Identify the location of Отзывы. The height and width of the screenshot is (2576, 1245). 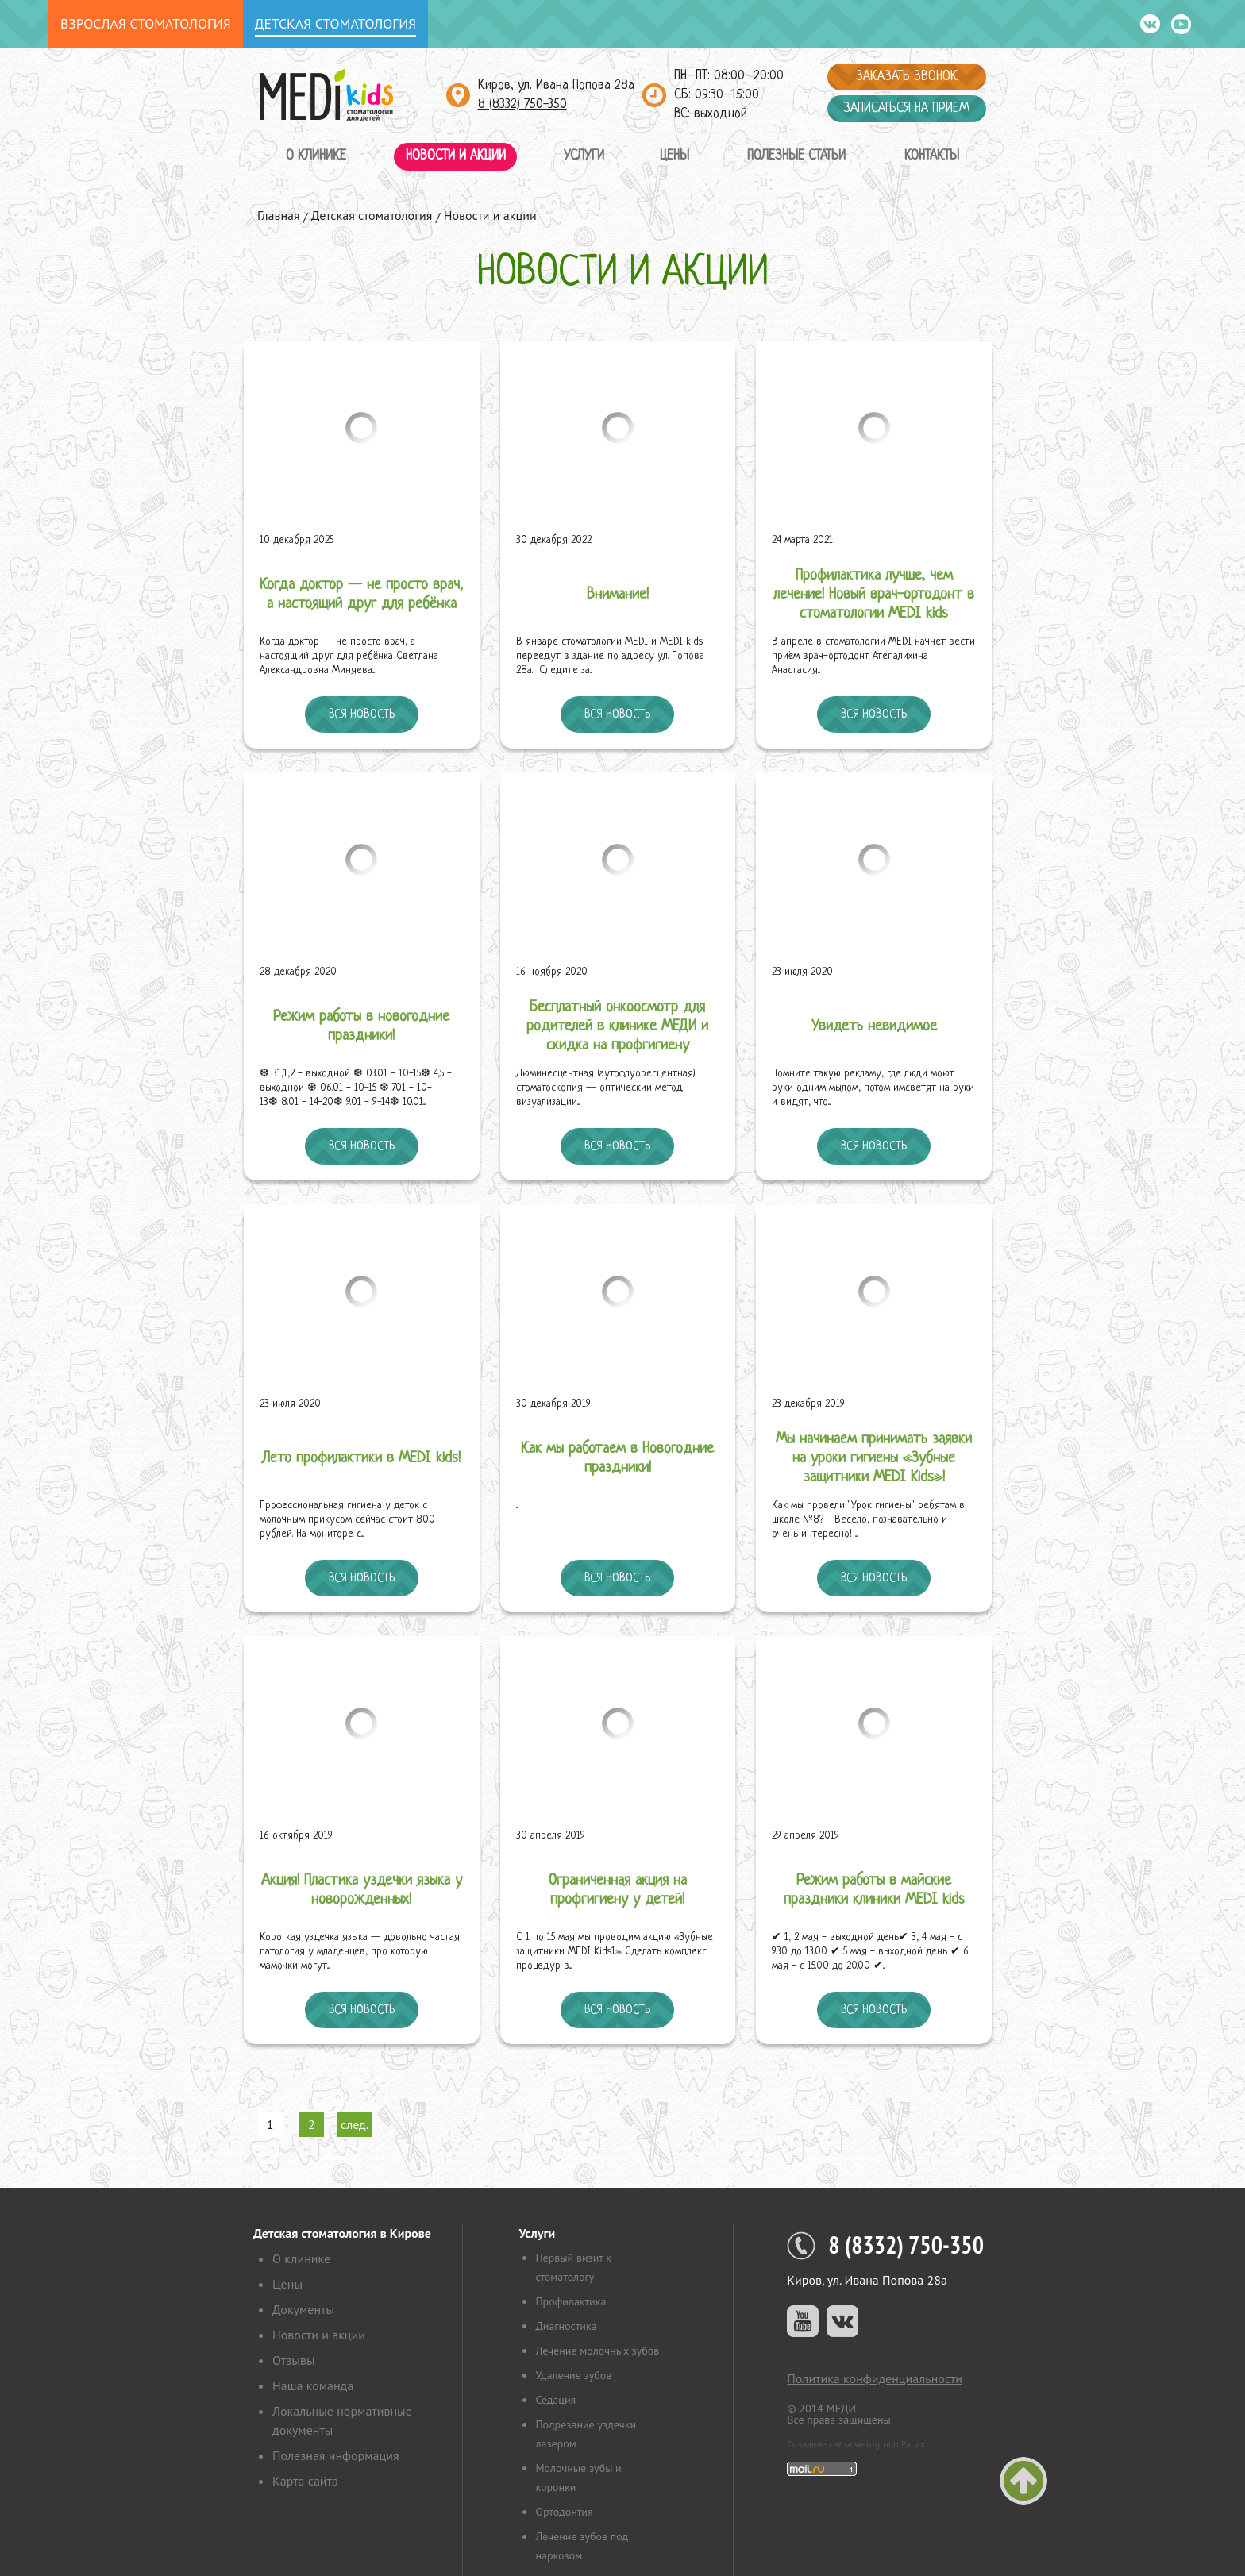
(293, 2360).